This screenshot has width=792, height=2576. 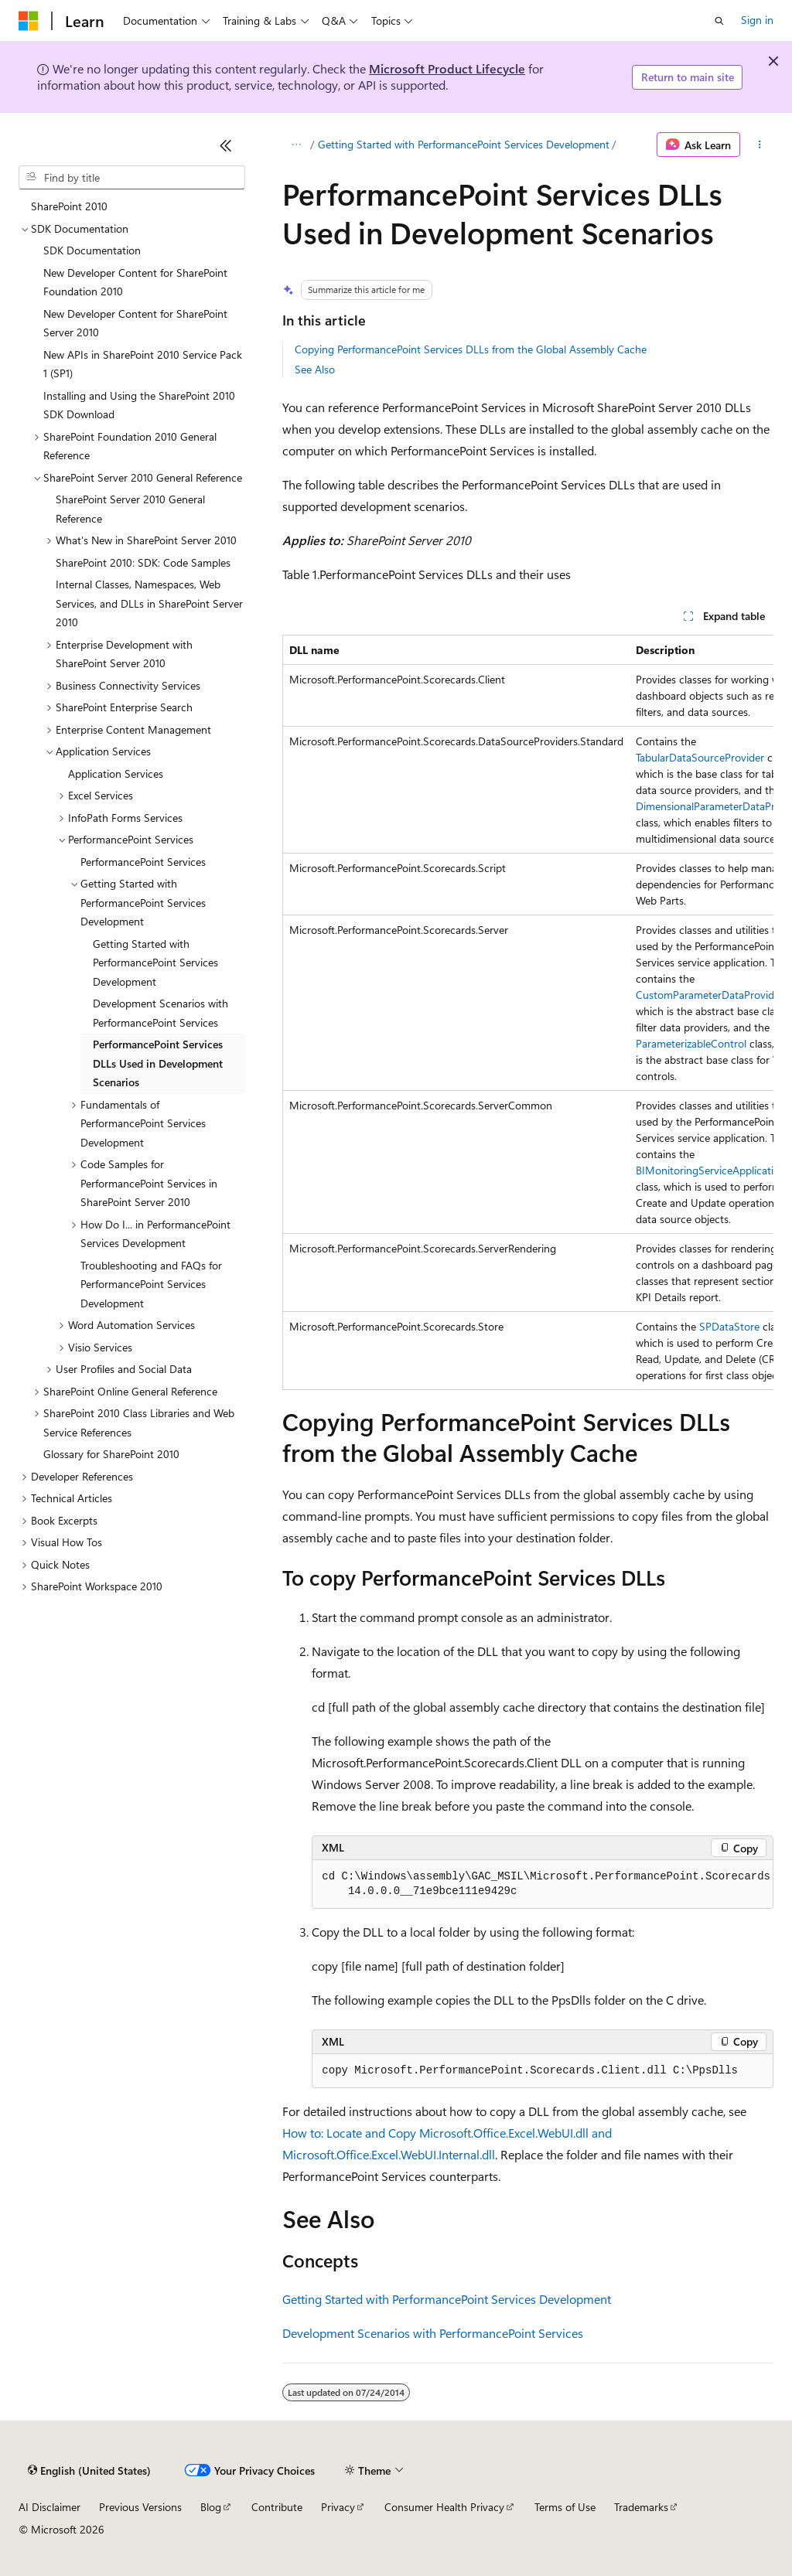 I want to click on AI Disclaimer, so click(x=49, y=2506).